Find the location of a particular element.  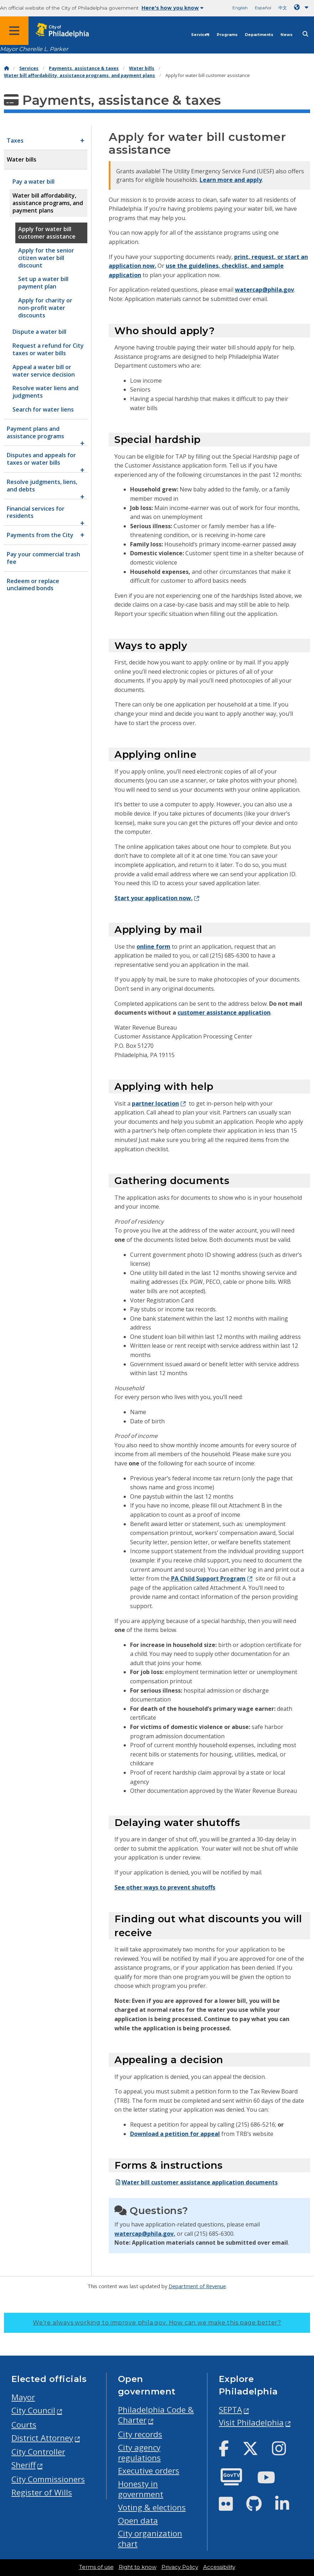

Honesty in government is located at coordinates (140, 2489).